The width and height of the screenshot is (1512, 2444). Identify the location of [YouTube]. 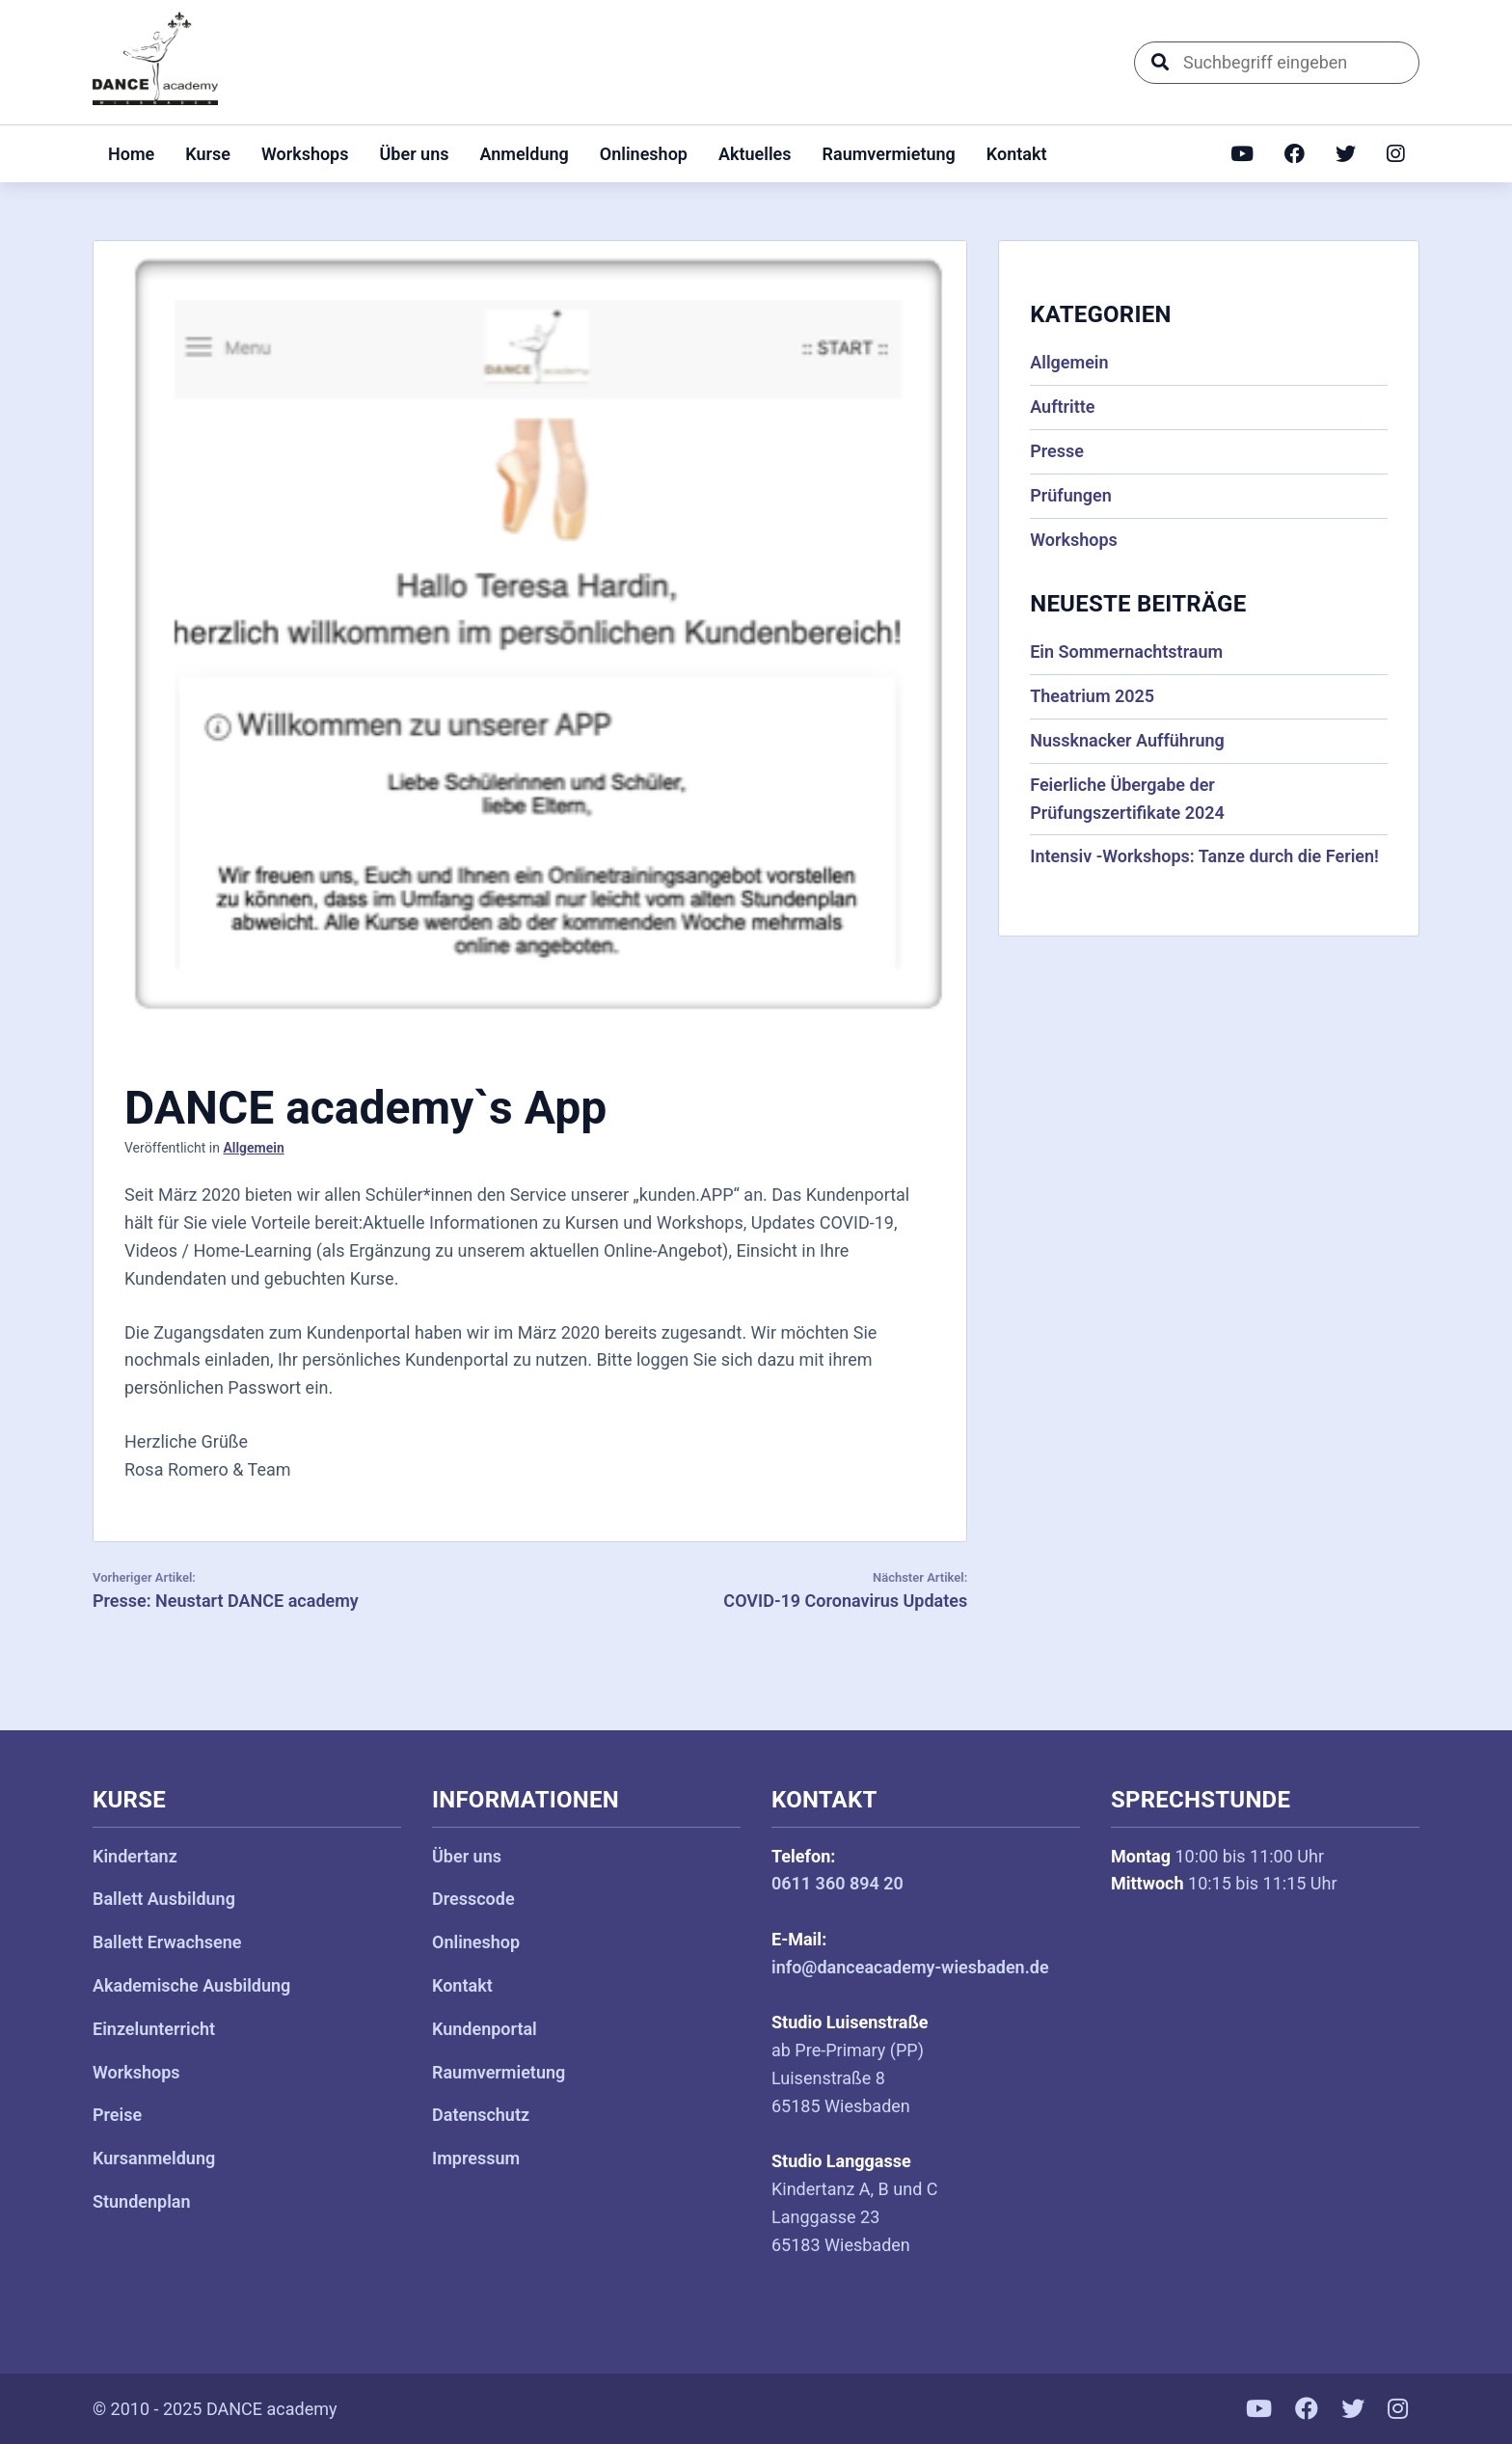
(1242, 153).